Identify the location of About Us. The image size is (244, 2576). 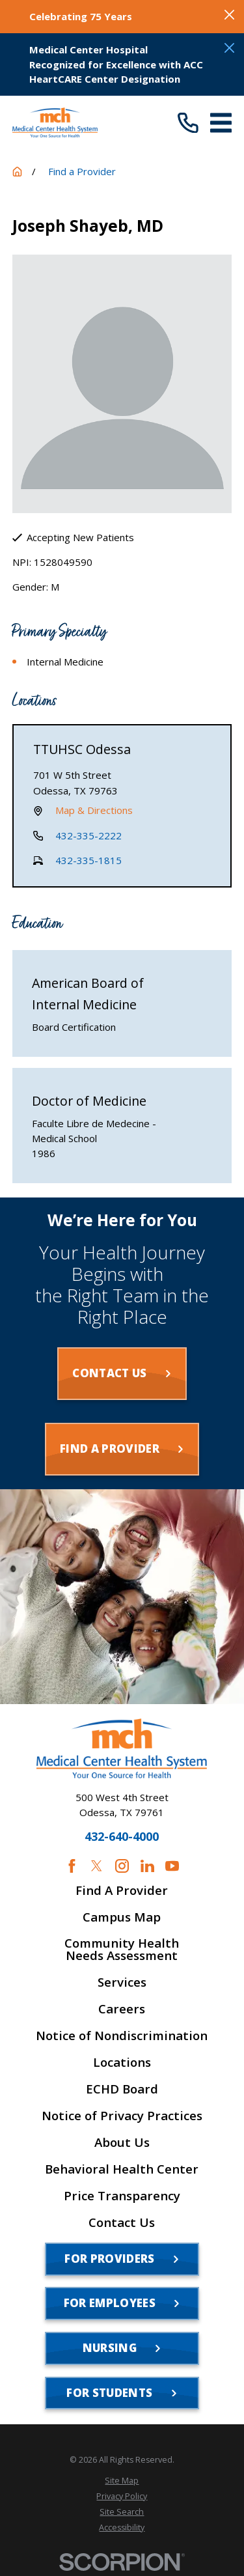
(122, 2142).